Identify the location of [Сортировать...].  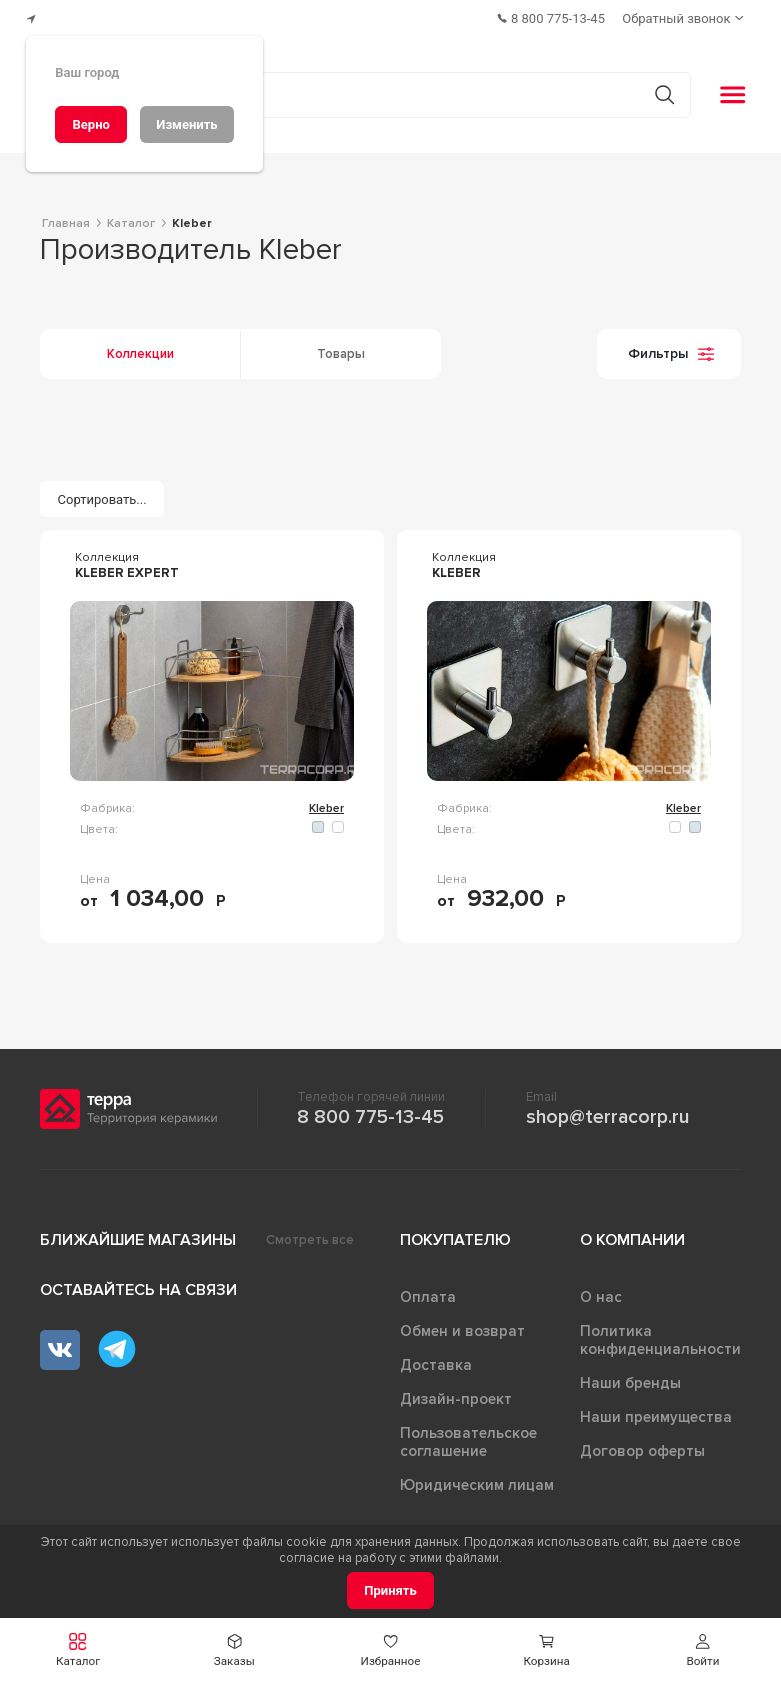
(102, 493).